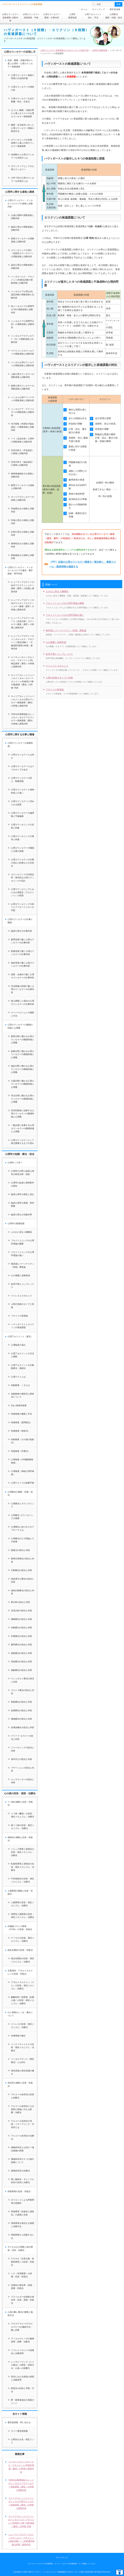 Image resolution: width=124 pixels, height=2576 pixels. I want to click on 催眠療法の技法と内容, so click(21, 1619).